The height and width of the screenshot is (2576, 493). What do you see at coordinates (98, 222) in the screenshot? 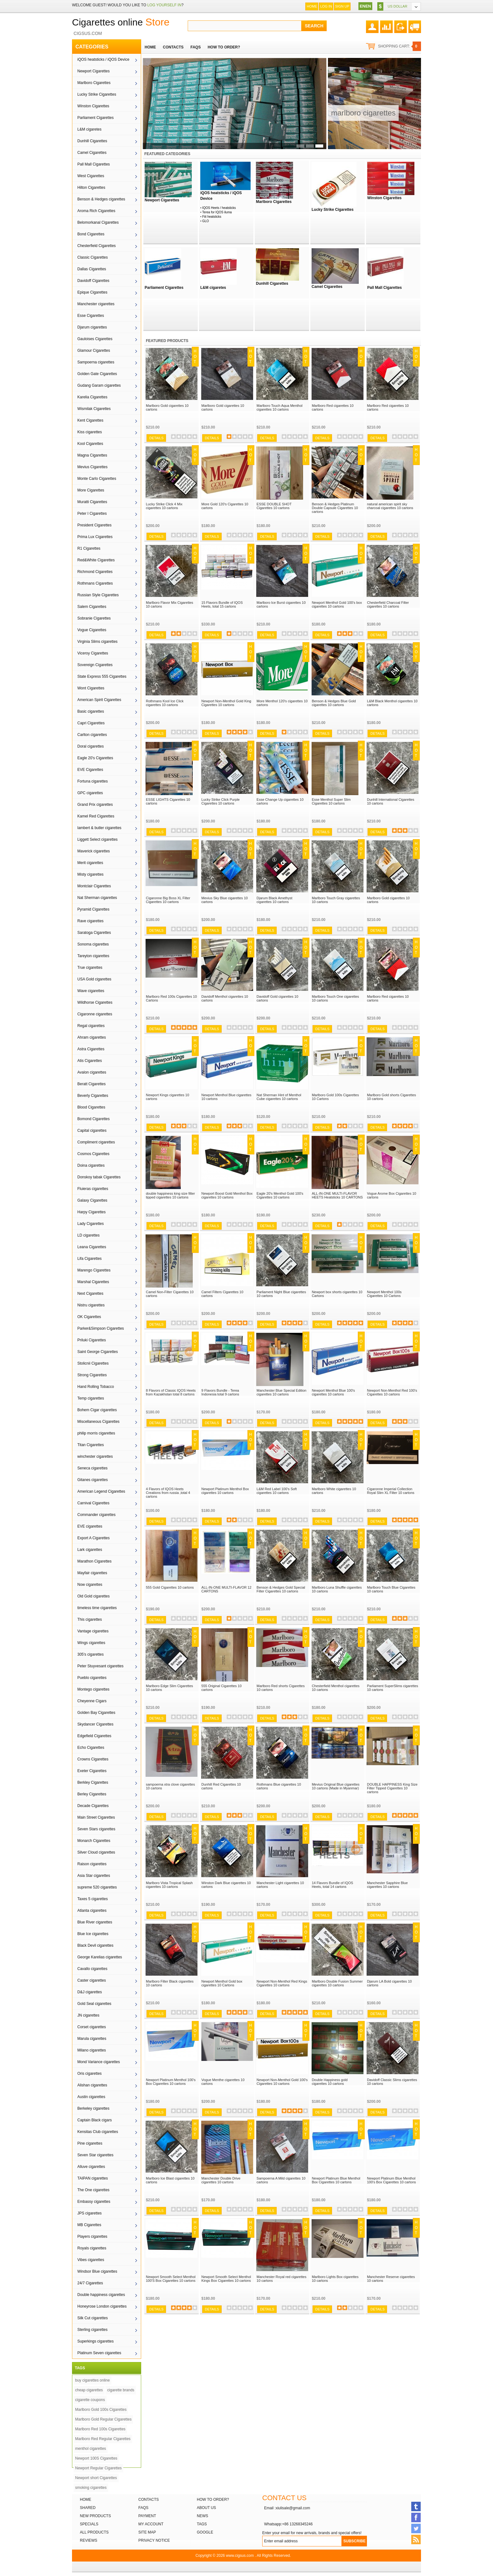
I see `Belomorkanal Cigarettes` at bounding box center [98, 222].